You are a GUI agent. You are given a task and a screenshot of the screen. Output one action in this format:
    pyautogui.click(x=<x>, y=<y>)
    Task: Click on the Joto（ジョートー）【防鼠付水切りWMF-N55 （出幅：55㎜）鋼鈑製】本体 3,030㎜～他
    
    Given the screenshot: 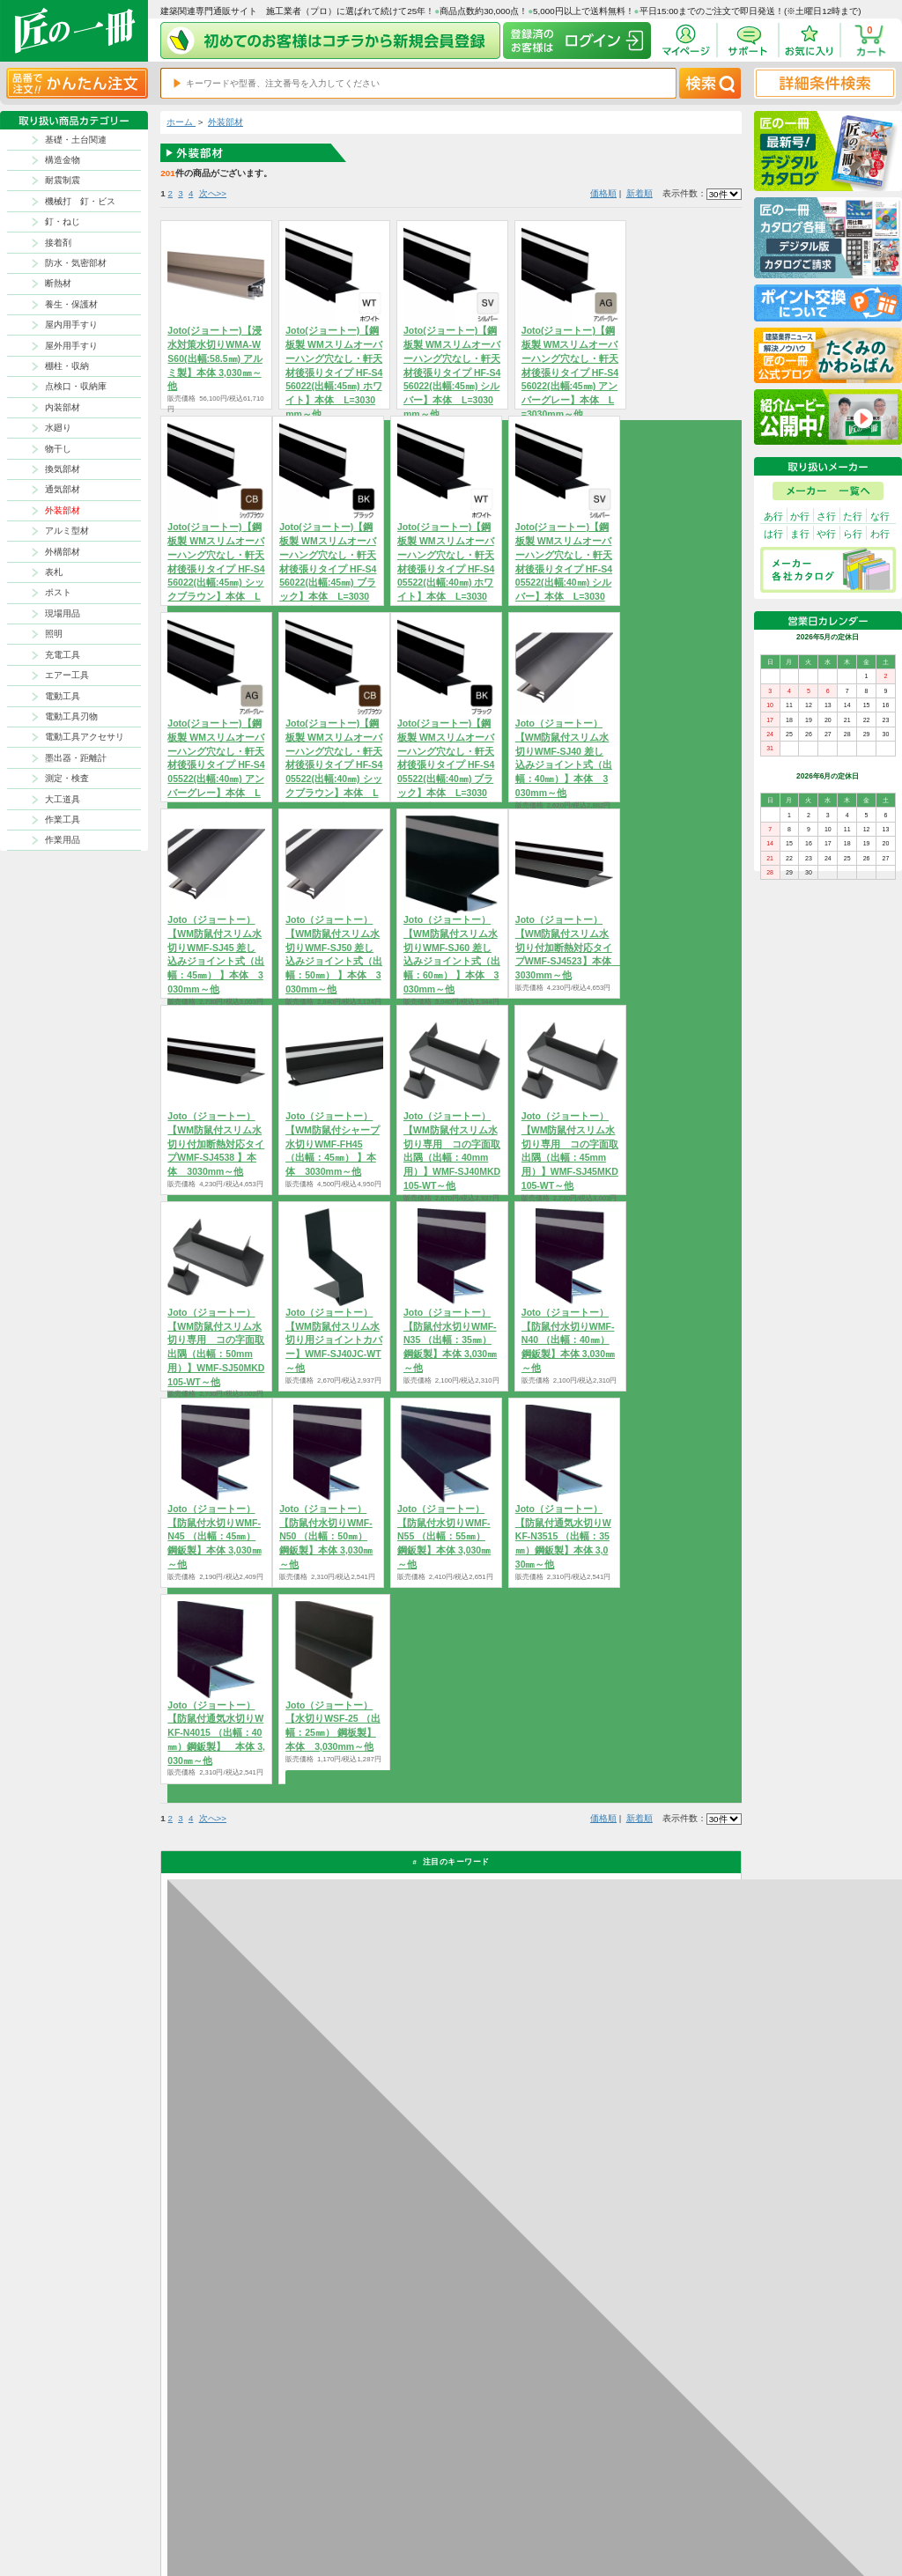 What is the action you would take?
    pyautogui.click(x=444, y=1536)
    